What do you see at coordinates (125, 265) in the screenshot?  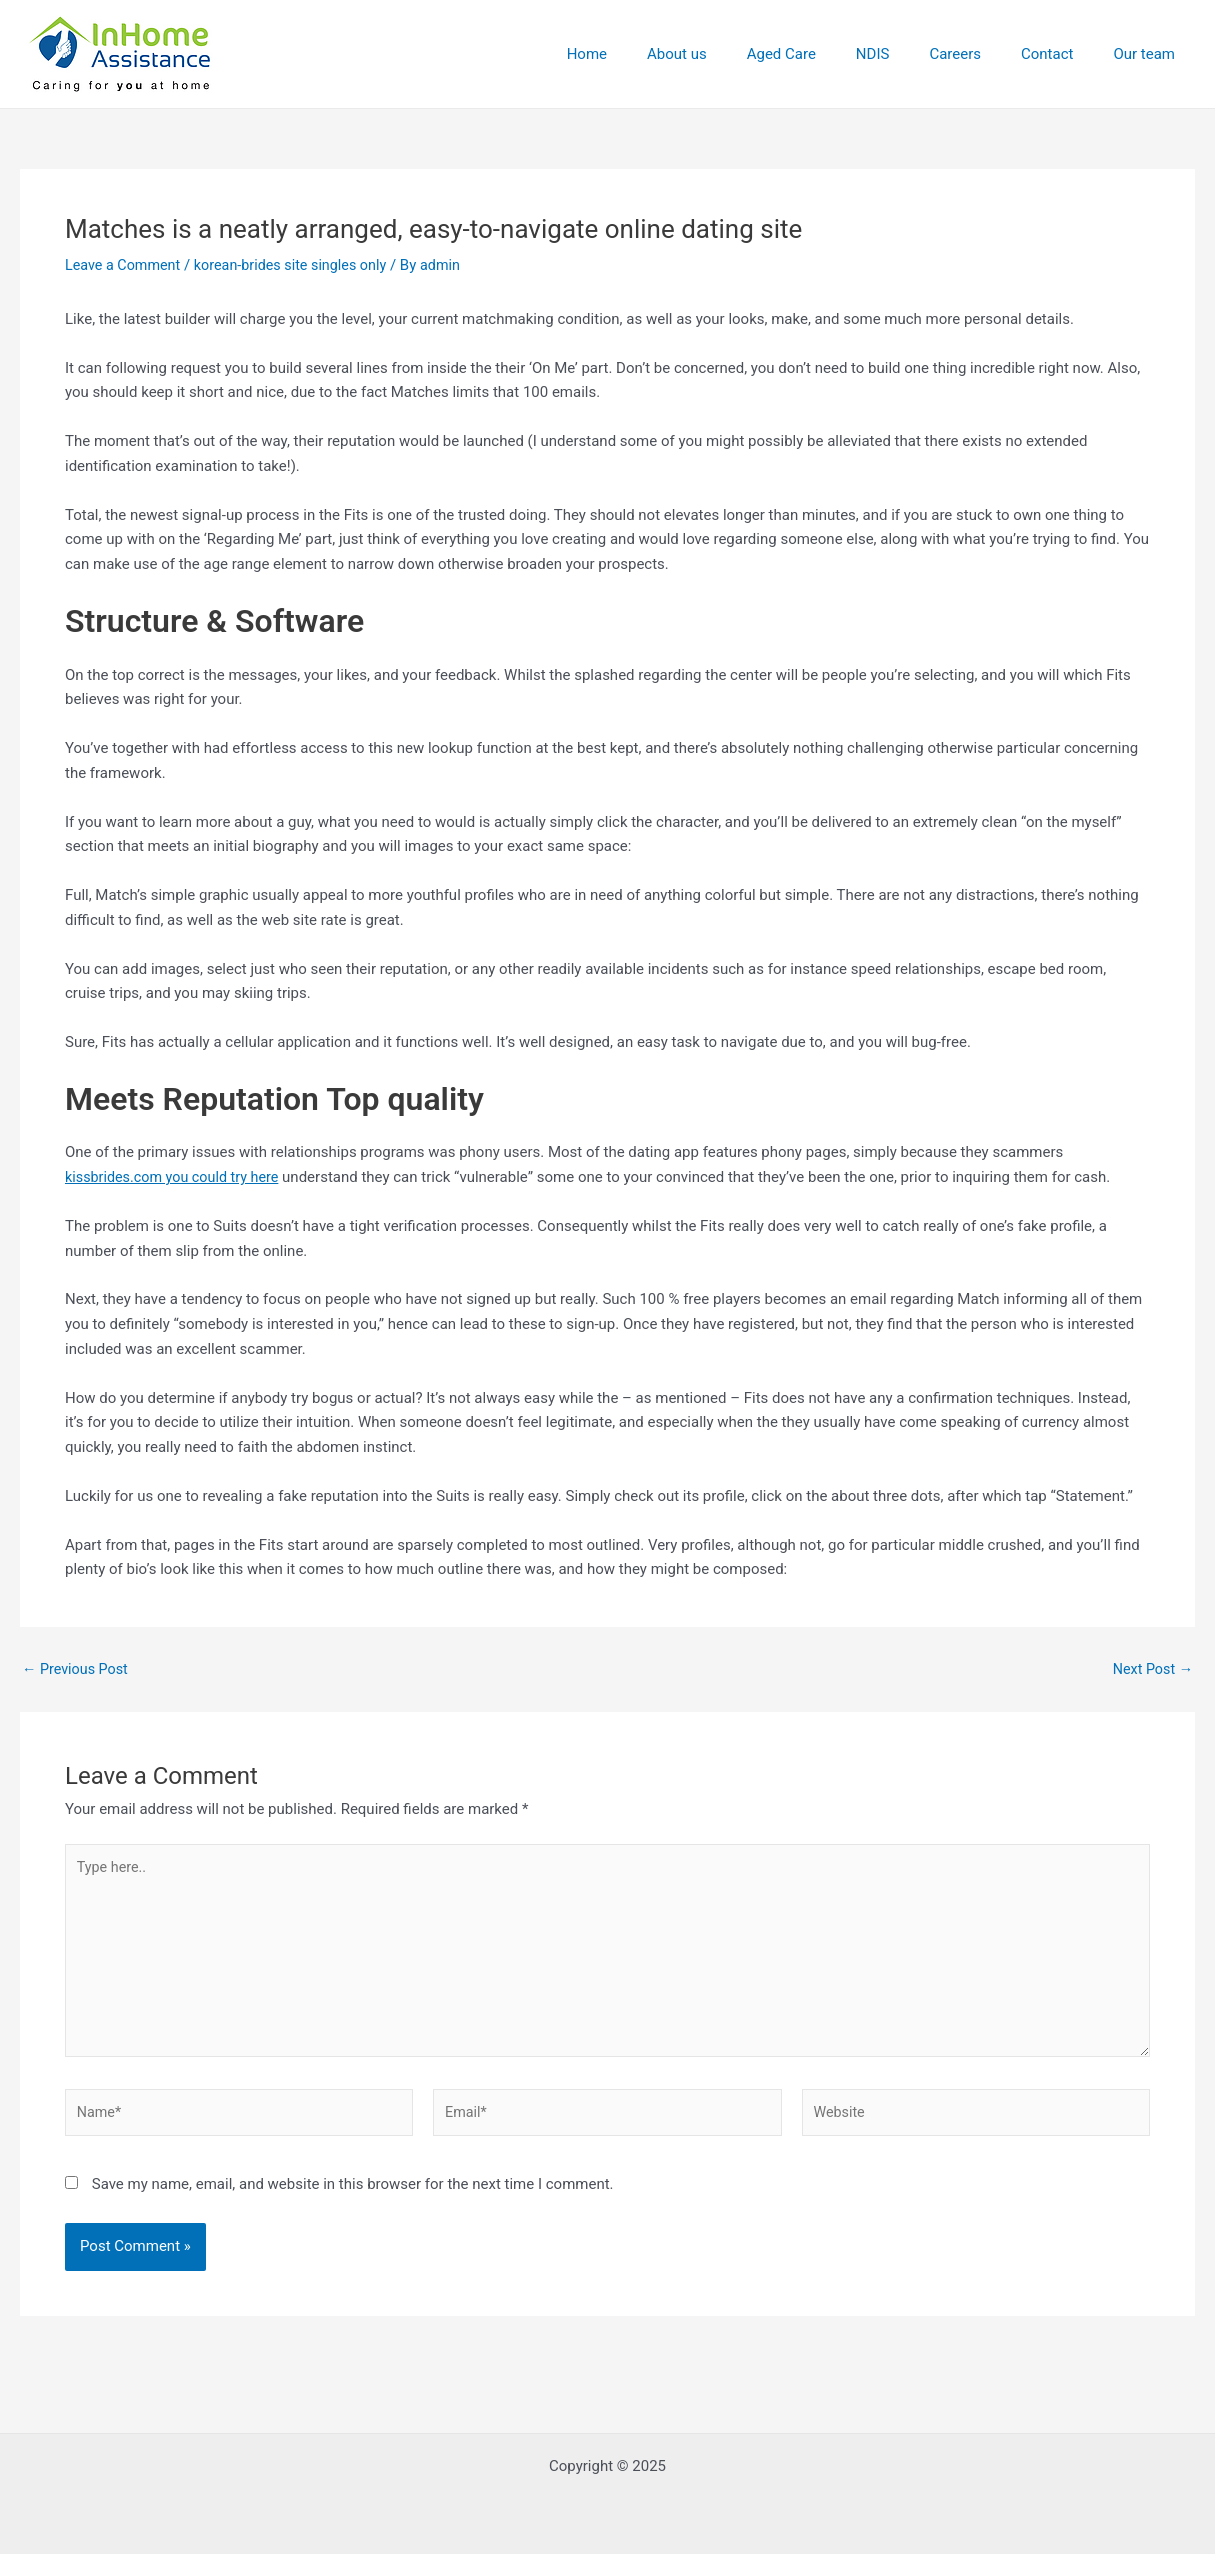 I see `Leave a Comment` at bounding box center [125, 265].